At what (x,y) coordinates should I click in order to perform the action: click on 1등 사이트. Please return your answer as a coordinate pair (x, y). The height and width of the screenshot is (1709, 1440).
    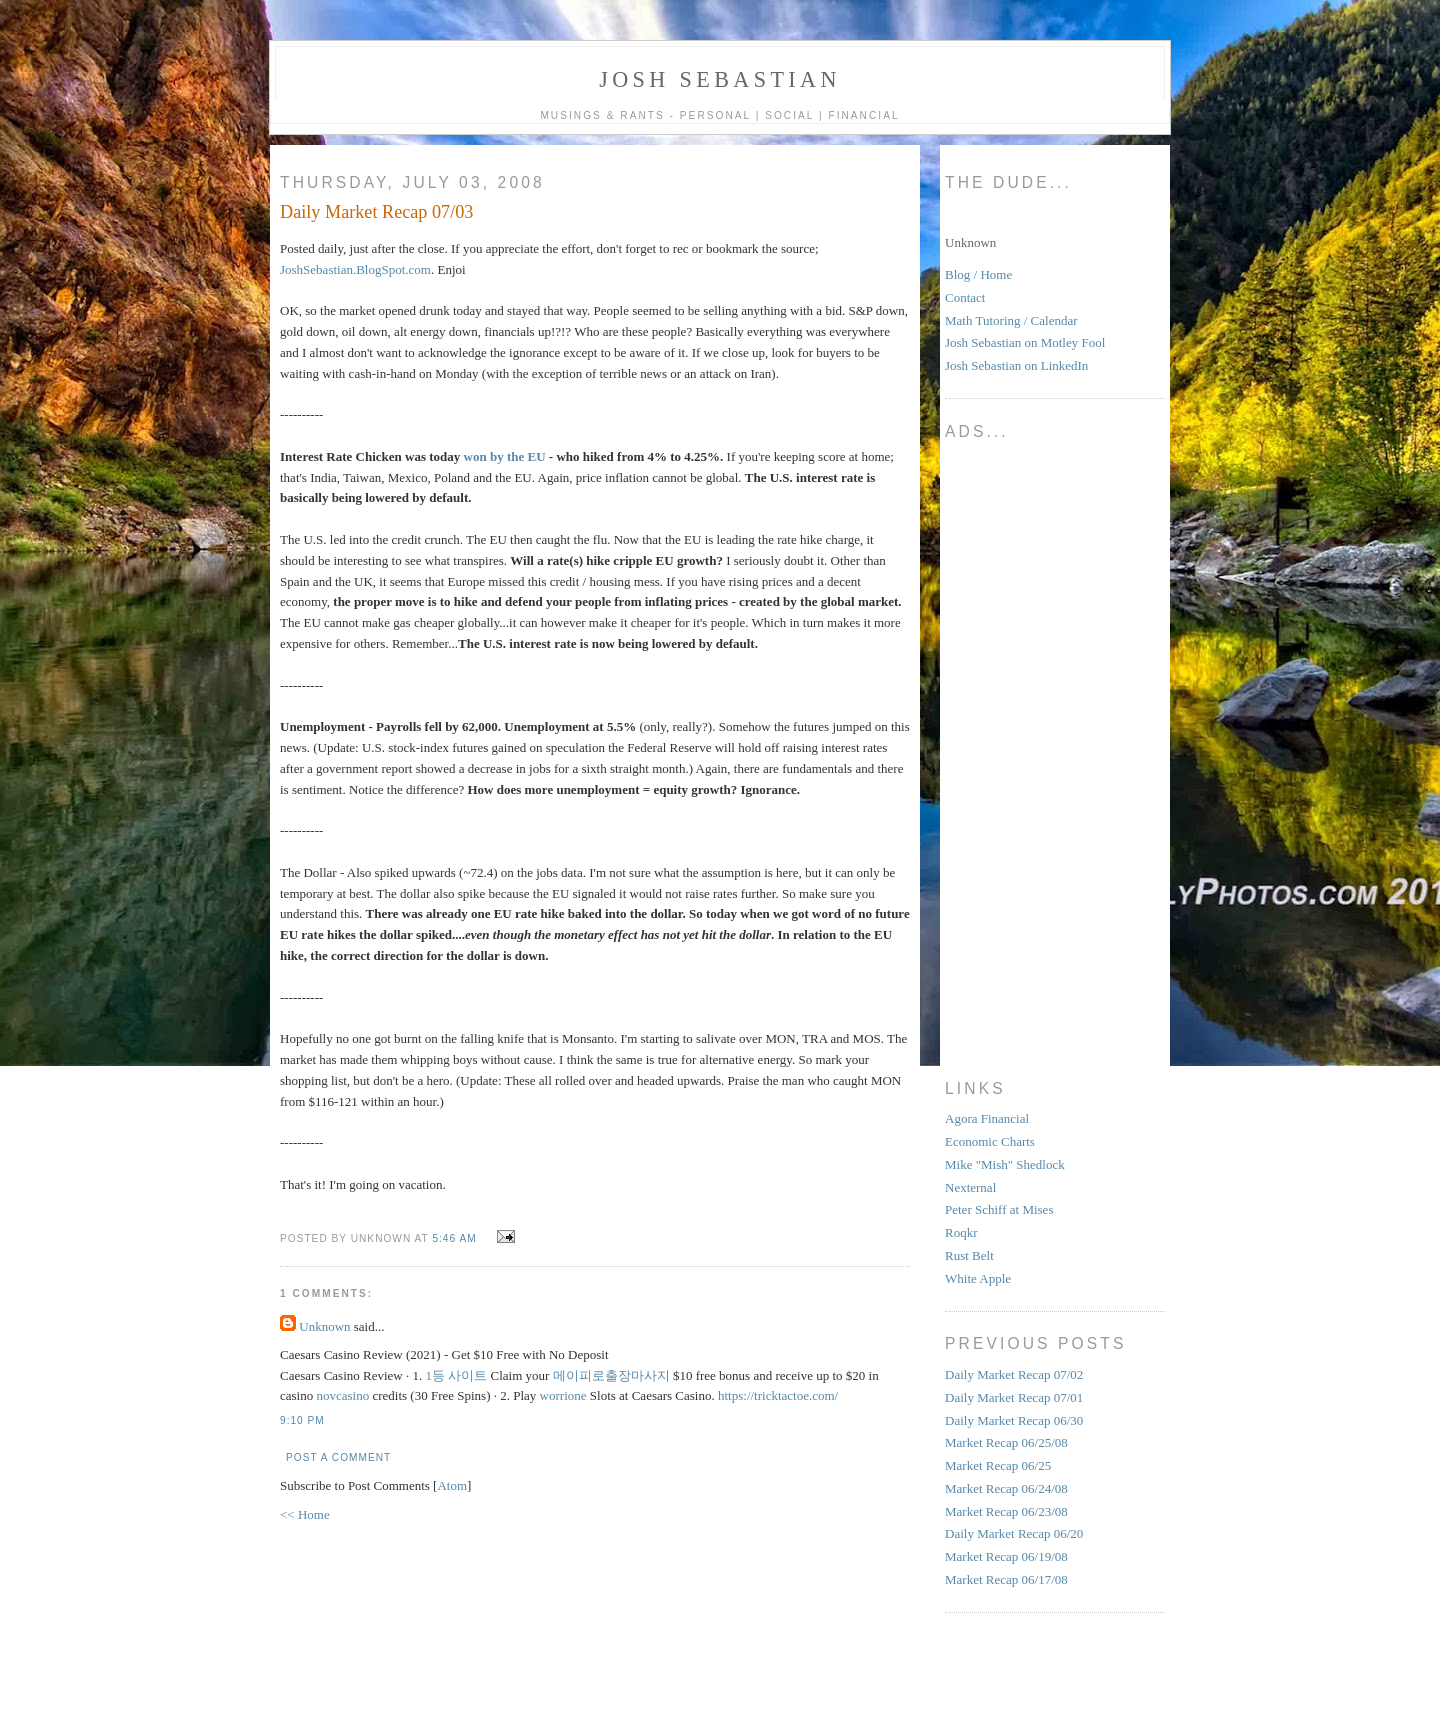
    Looking at the image, I should click on (457, 1375).